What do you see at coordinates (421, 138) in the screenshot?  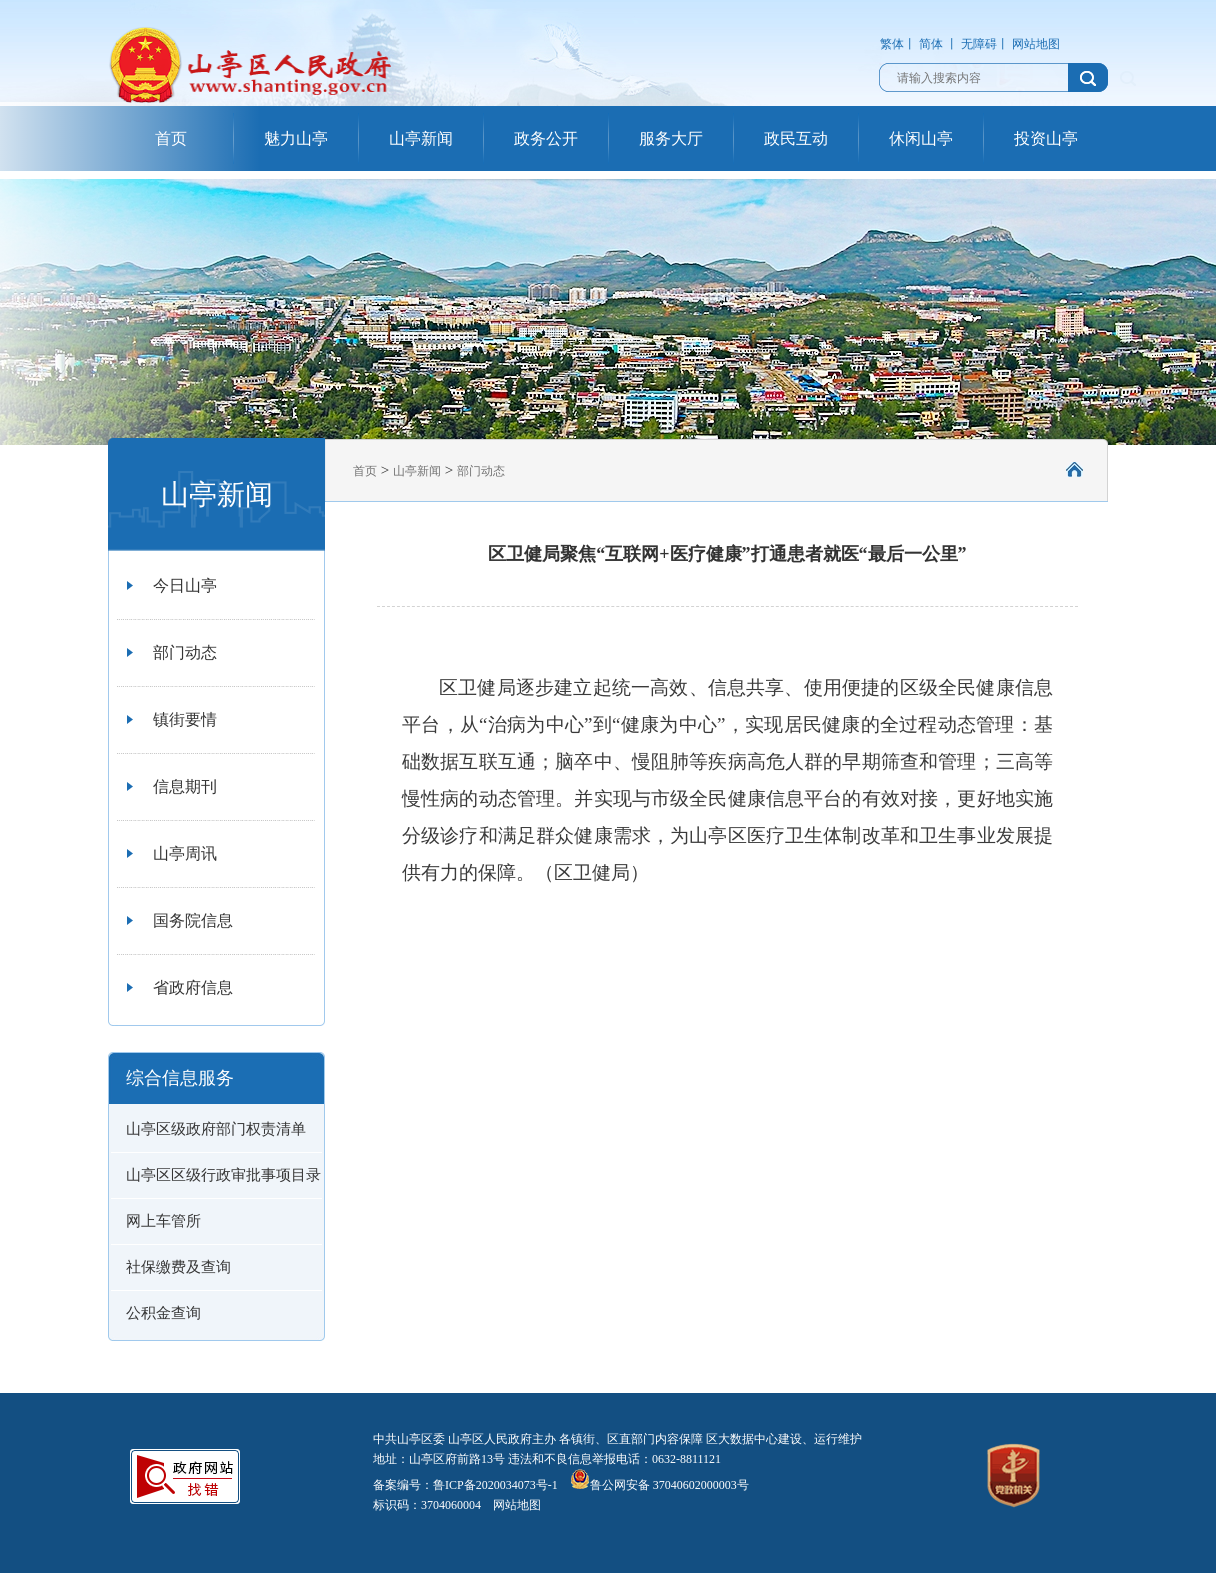 I see `山亭新闻` at bounding box center [421, 138].